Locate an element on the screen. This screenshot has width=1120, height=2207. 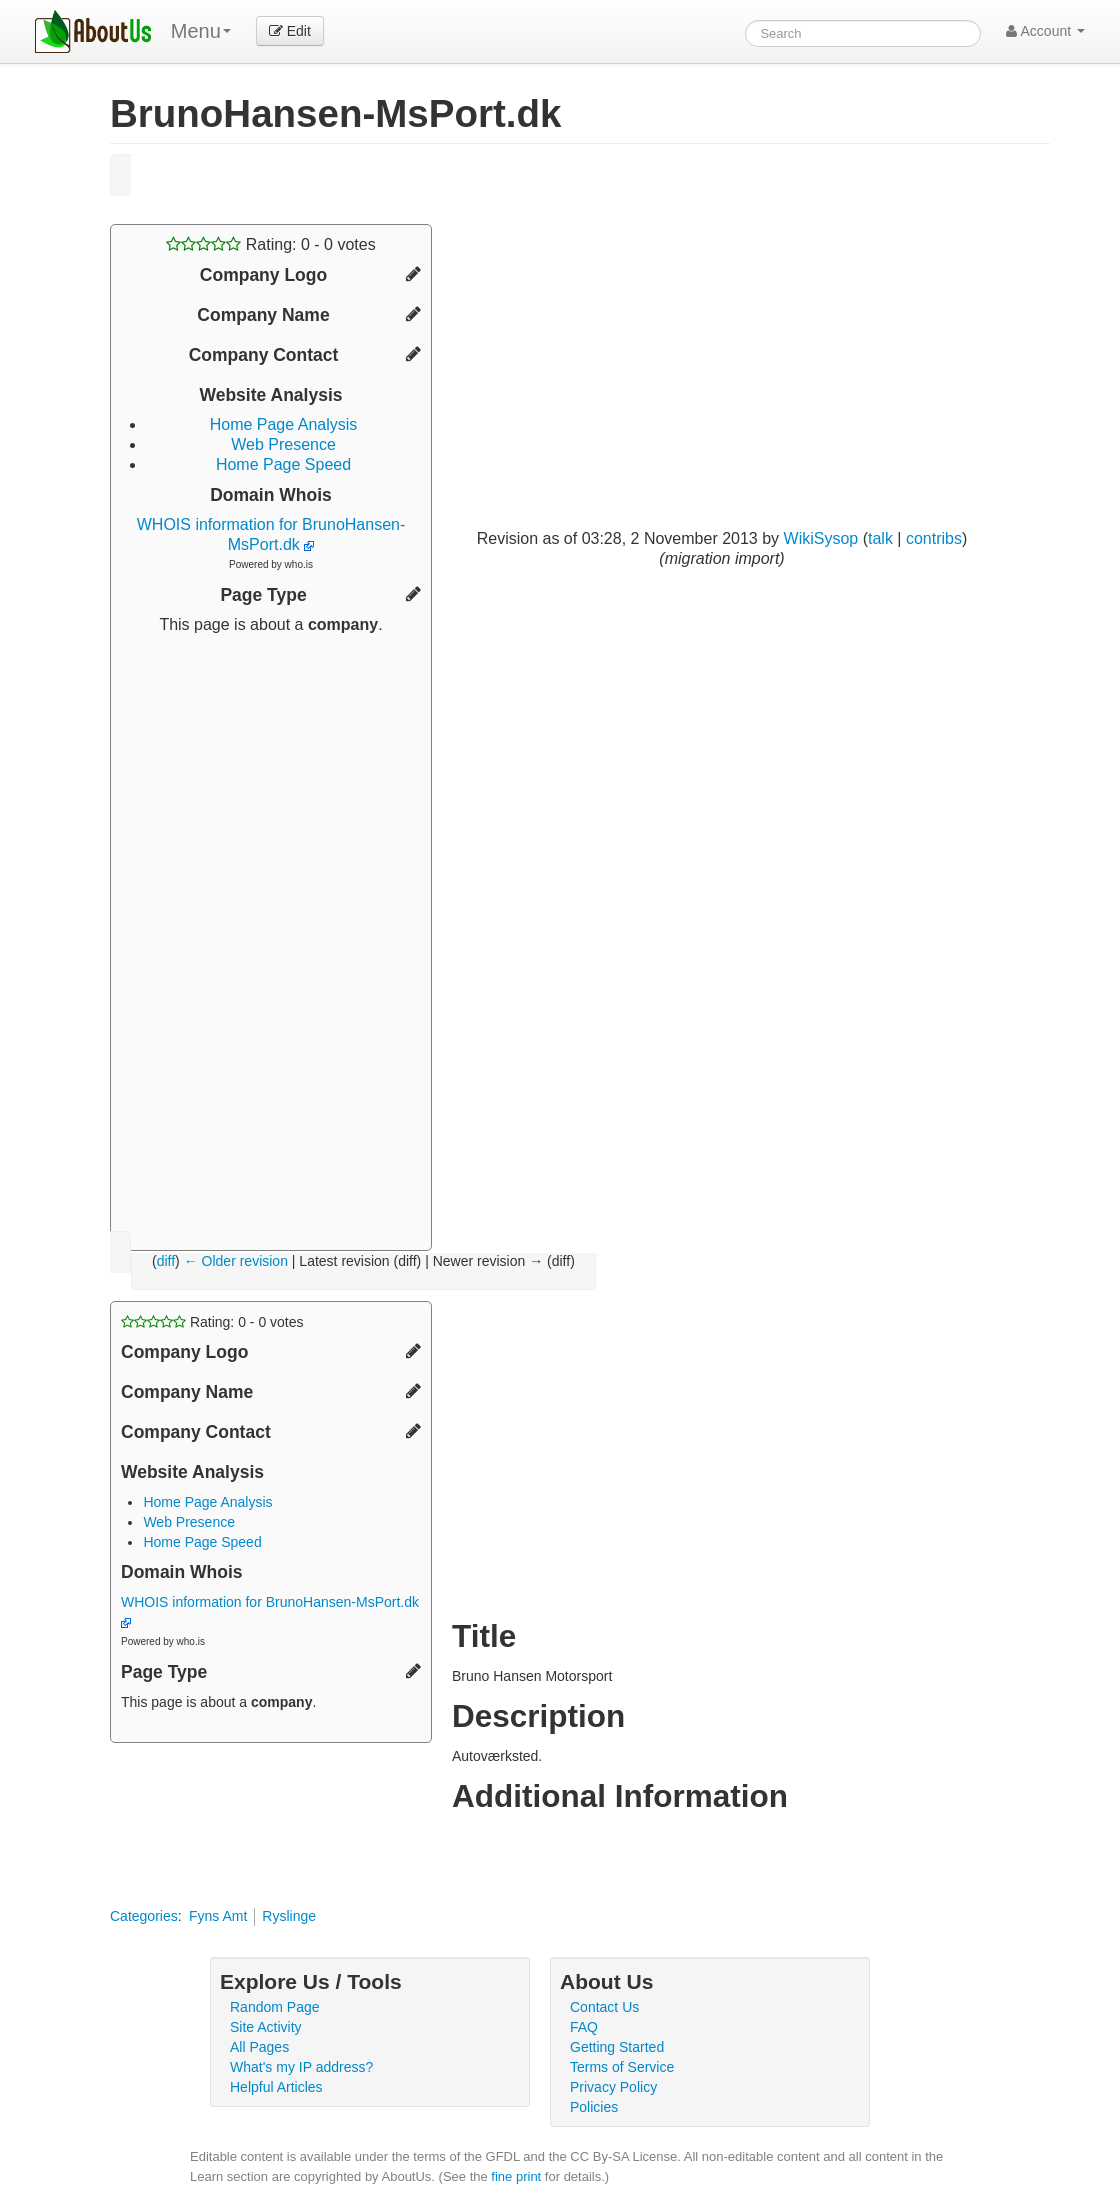
Home Page Speed is located at coordinates (283, 464).